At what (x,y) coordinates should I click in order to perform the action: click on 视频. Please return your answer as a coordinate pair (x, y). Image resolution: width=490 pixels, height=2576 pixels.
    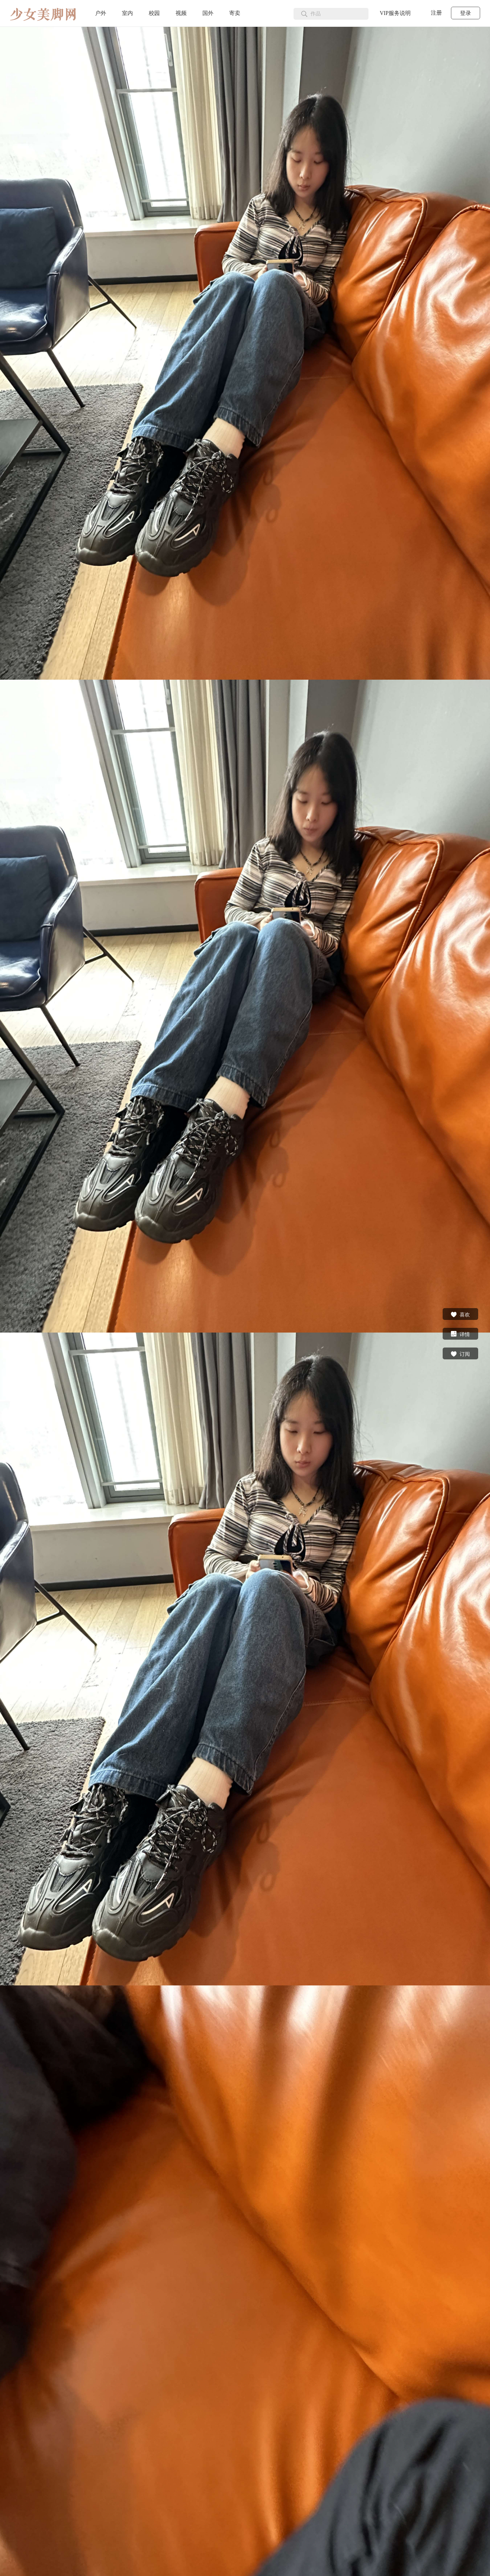
    Looking at the image, I should click on (181, 13).